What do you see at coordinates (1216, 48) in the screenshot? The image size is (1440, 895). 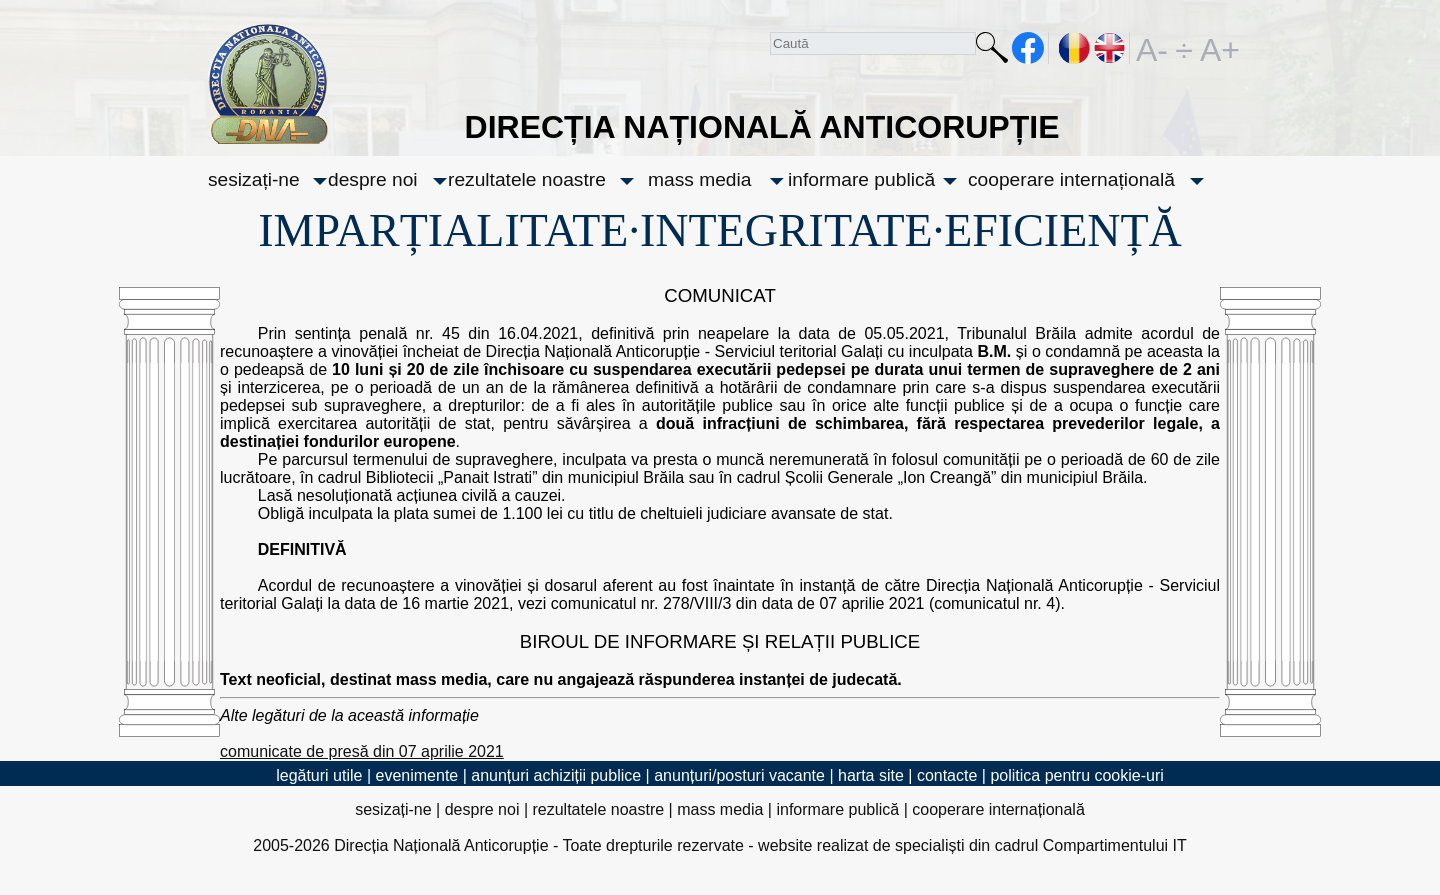 I see `A+` at bounding box center [1216, 48].